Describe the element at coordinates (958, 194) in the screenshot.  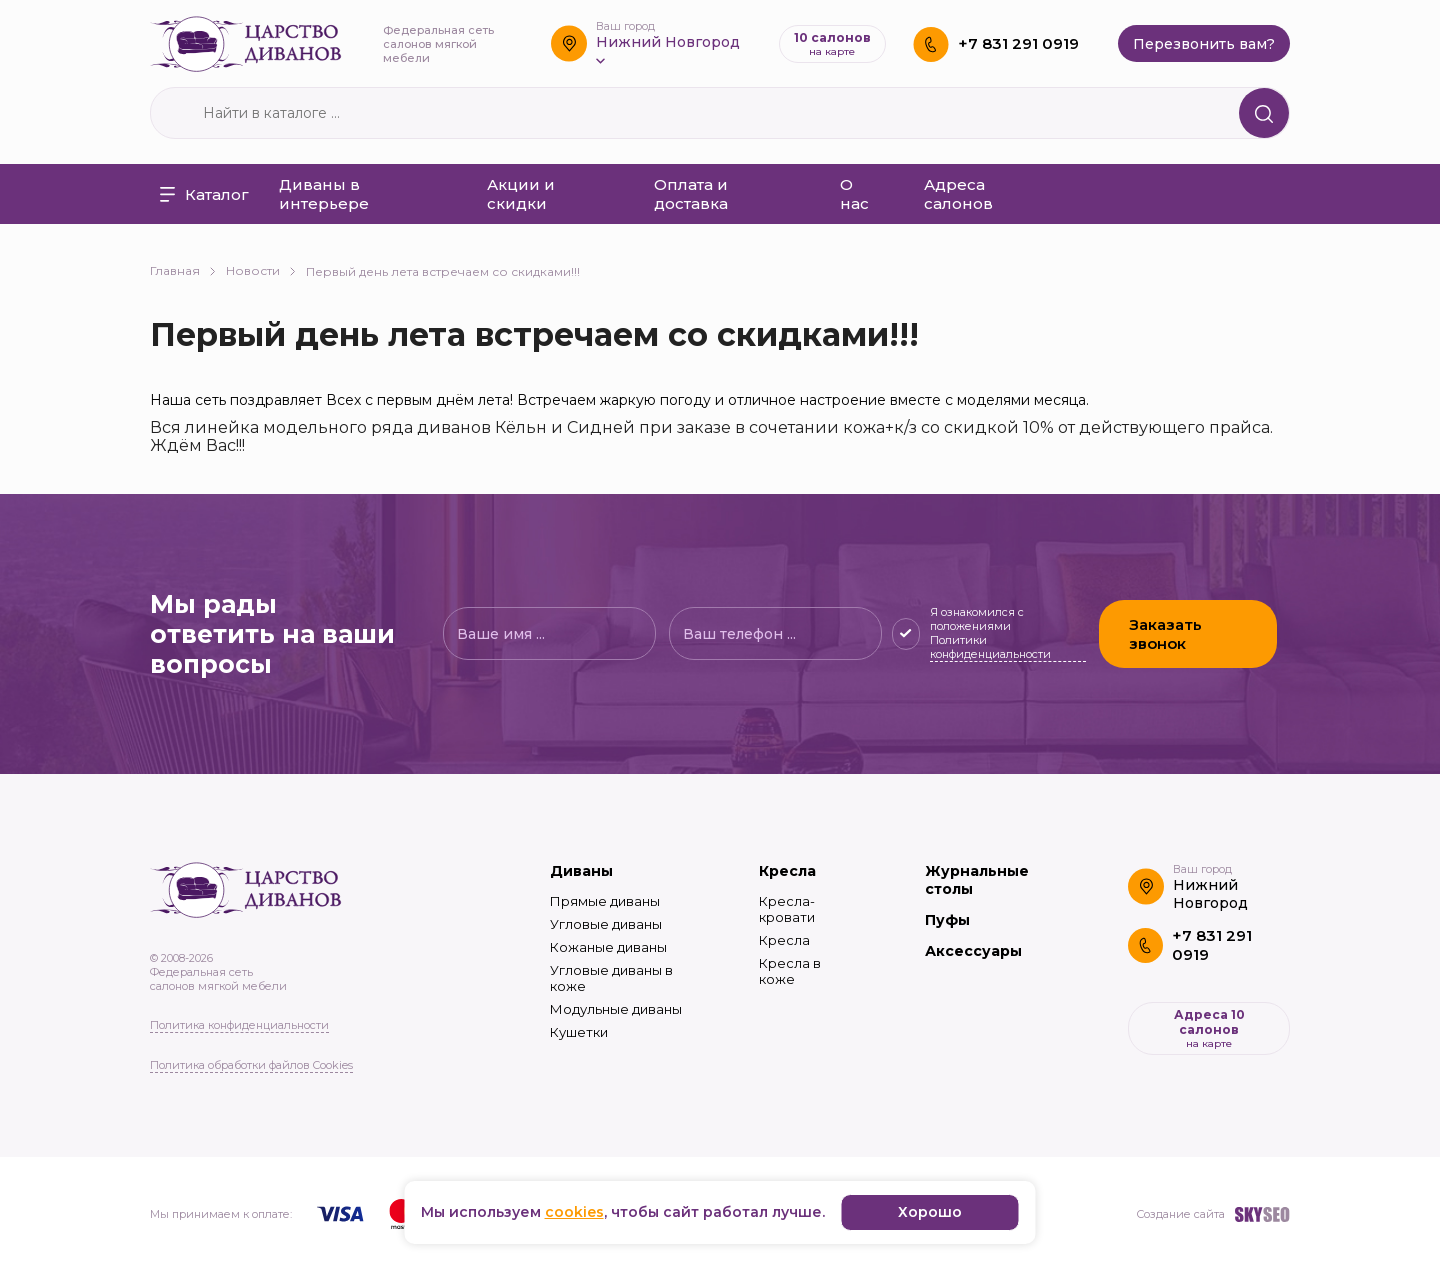
I see `Адреса салонов` at that location.